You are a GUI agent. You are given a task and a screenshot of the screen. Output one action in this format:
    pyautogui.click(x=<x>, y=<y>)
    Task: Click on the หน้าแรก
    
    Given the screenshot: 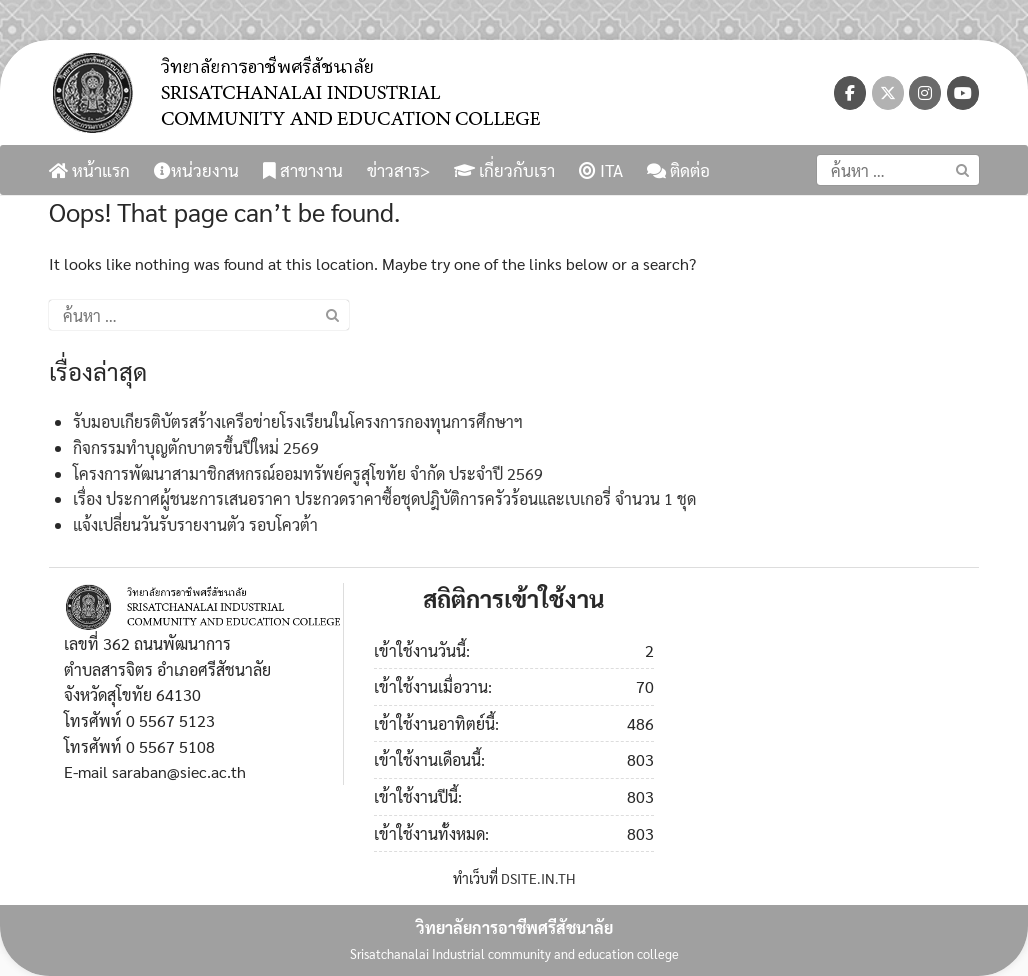 What is the action you would take?
    pyautogui.click(x=89, y=170)
    